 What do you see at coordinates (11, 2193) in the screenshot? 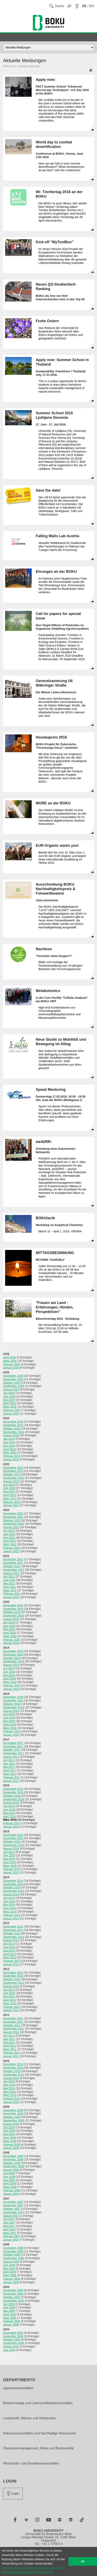
I see `Januar 2008` at bounding box center [11, 2193].